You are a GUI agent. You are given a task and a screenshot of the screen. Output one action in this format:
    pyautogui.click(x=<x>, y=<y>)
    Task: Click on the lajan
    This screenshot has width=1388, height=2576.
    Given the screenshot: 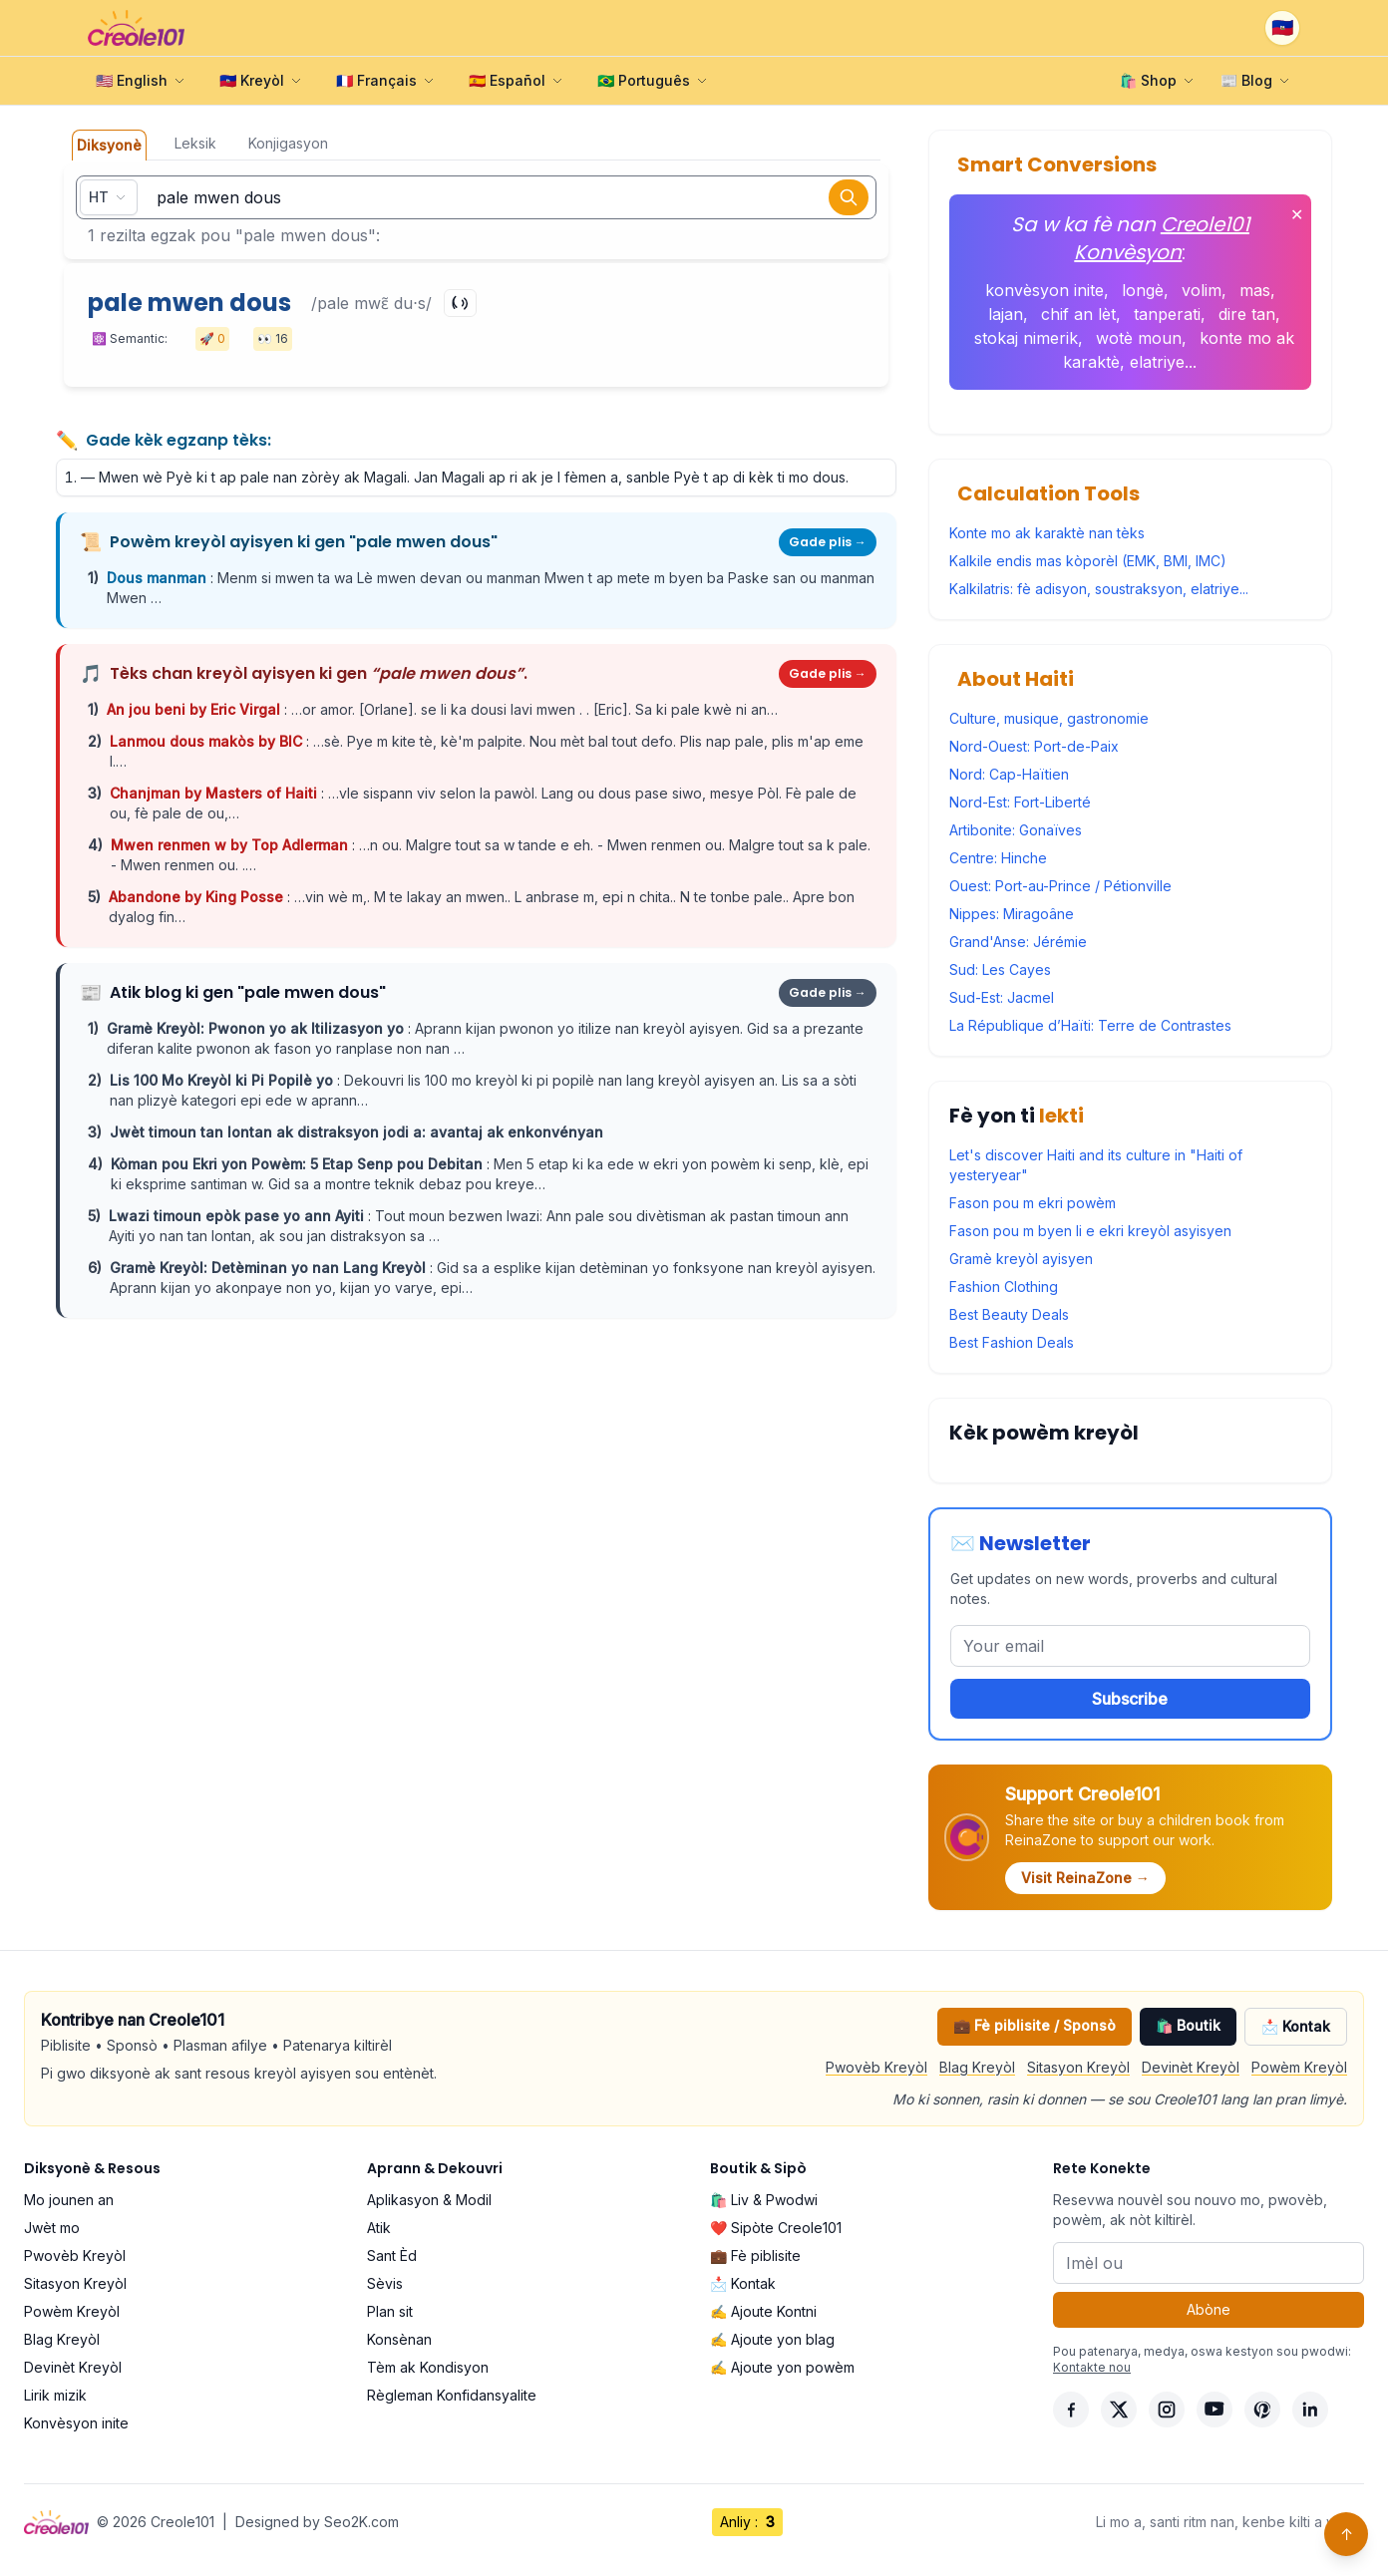 What is the action you would take?
    pyautogui.click(x=1005, y=314)
    